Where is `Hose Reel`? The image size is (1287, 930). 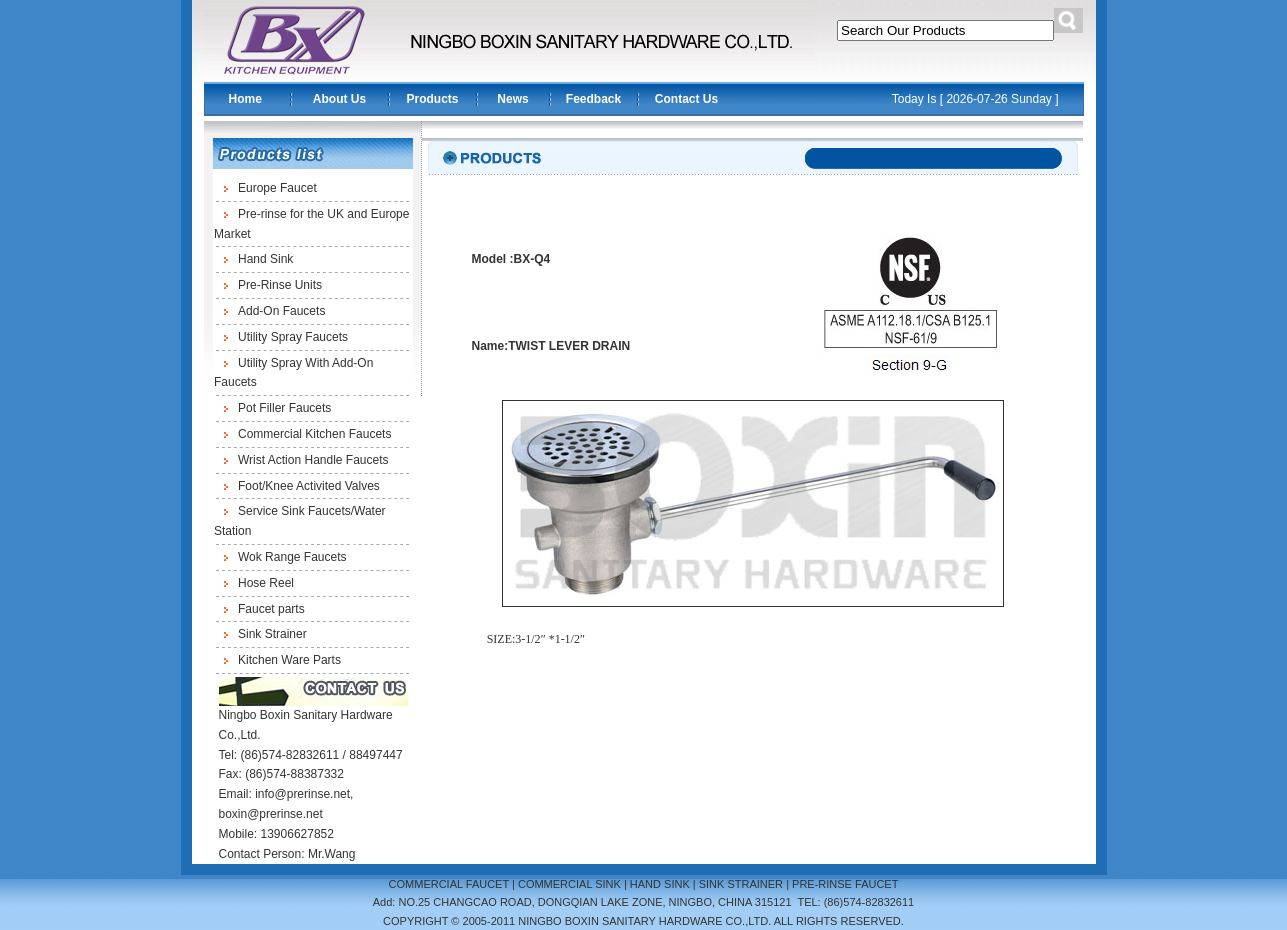
Hose Reel is located at coordinates (266, 583).